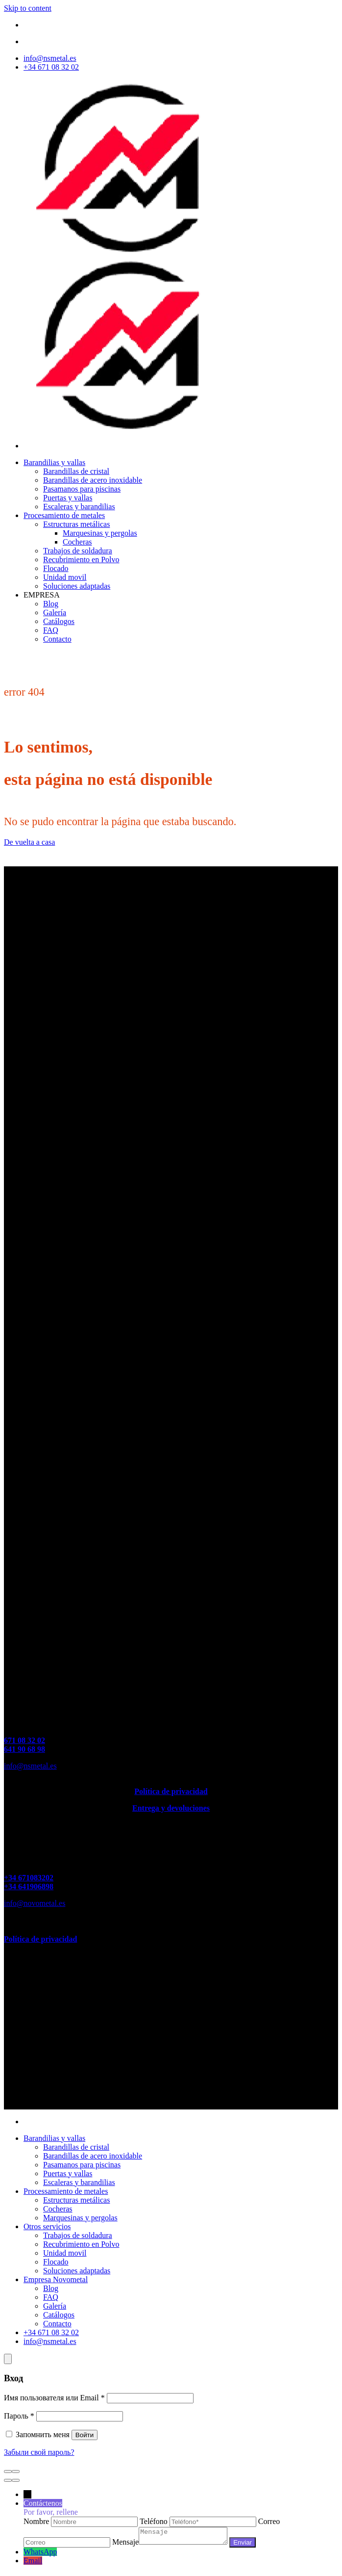 This screenshot has width=342, height=2576. I want to click on WhatsApp, so click(40, 2554).